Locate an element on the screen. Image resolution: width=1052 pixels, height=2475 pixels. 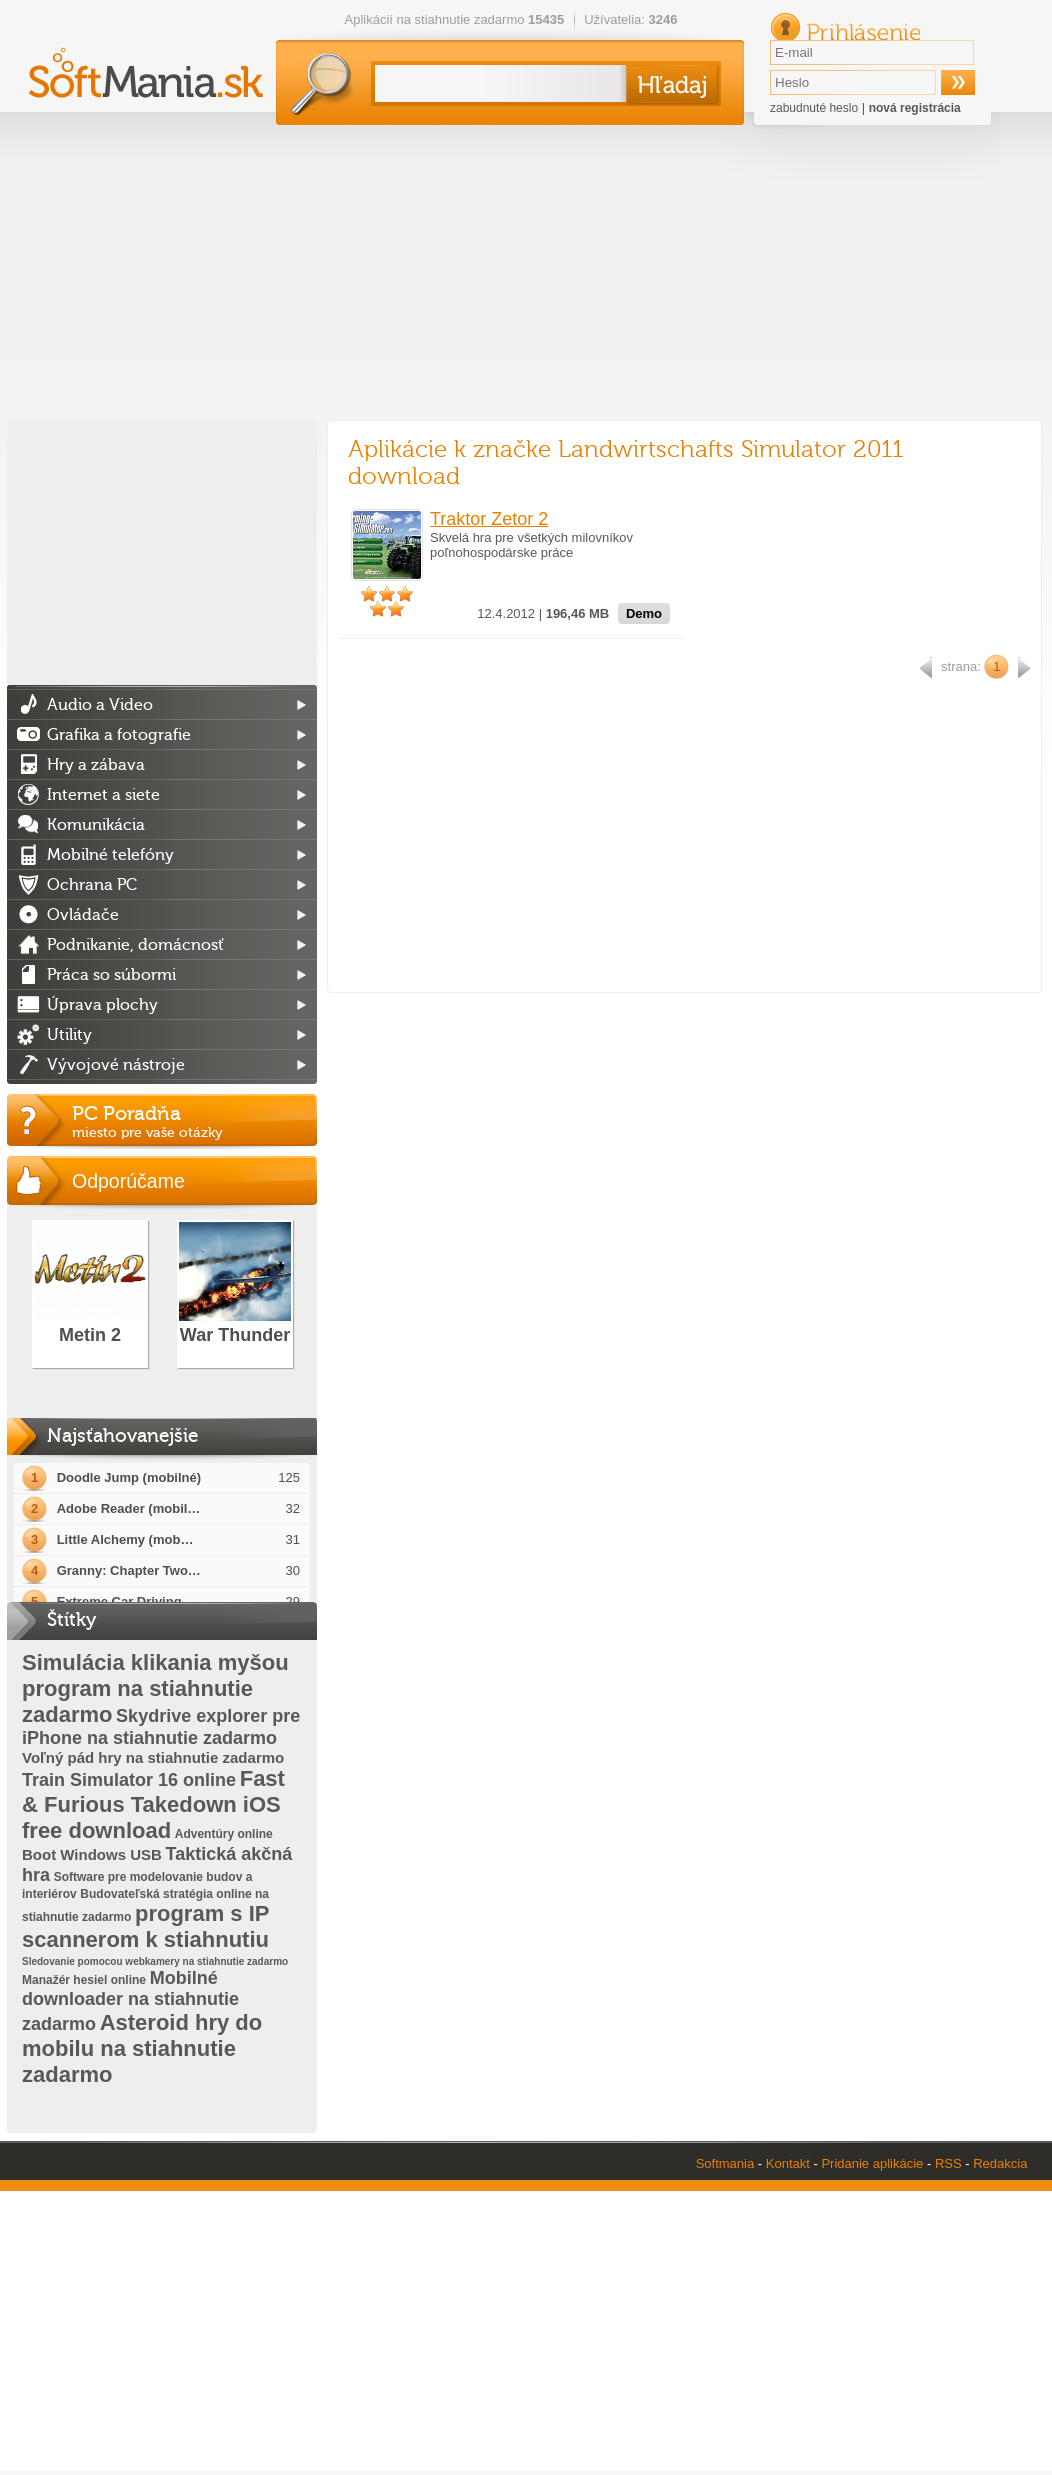
Práca so súbormi is located at coordinates (111, 975).